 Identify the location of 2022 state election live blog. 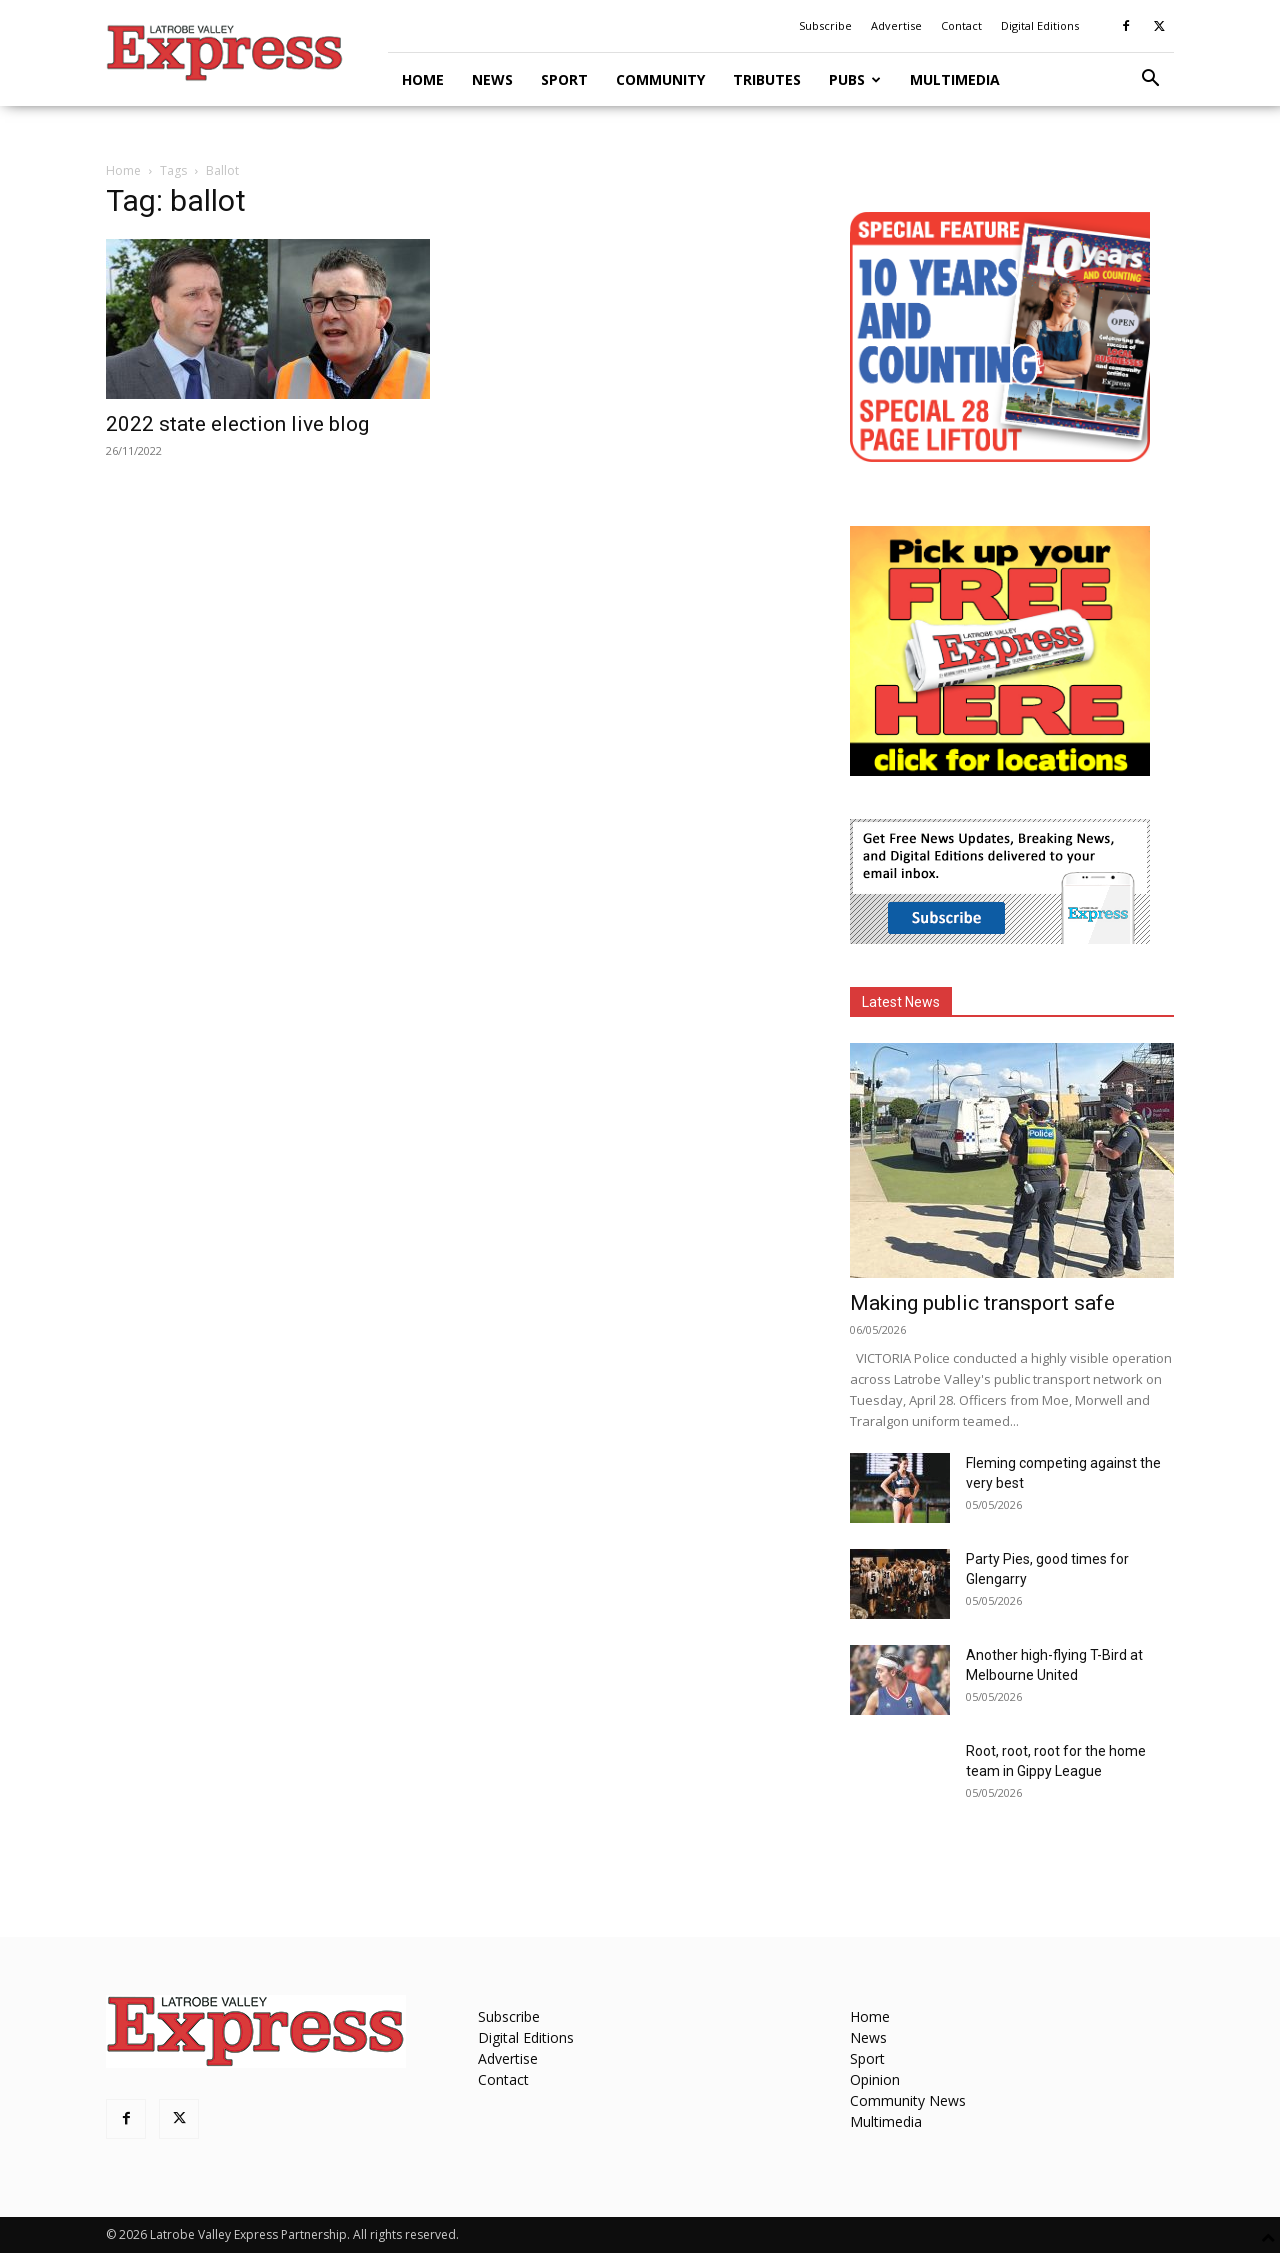
(237, 424).